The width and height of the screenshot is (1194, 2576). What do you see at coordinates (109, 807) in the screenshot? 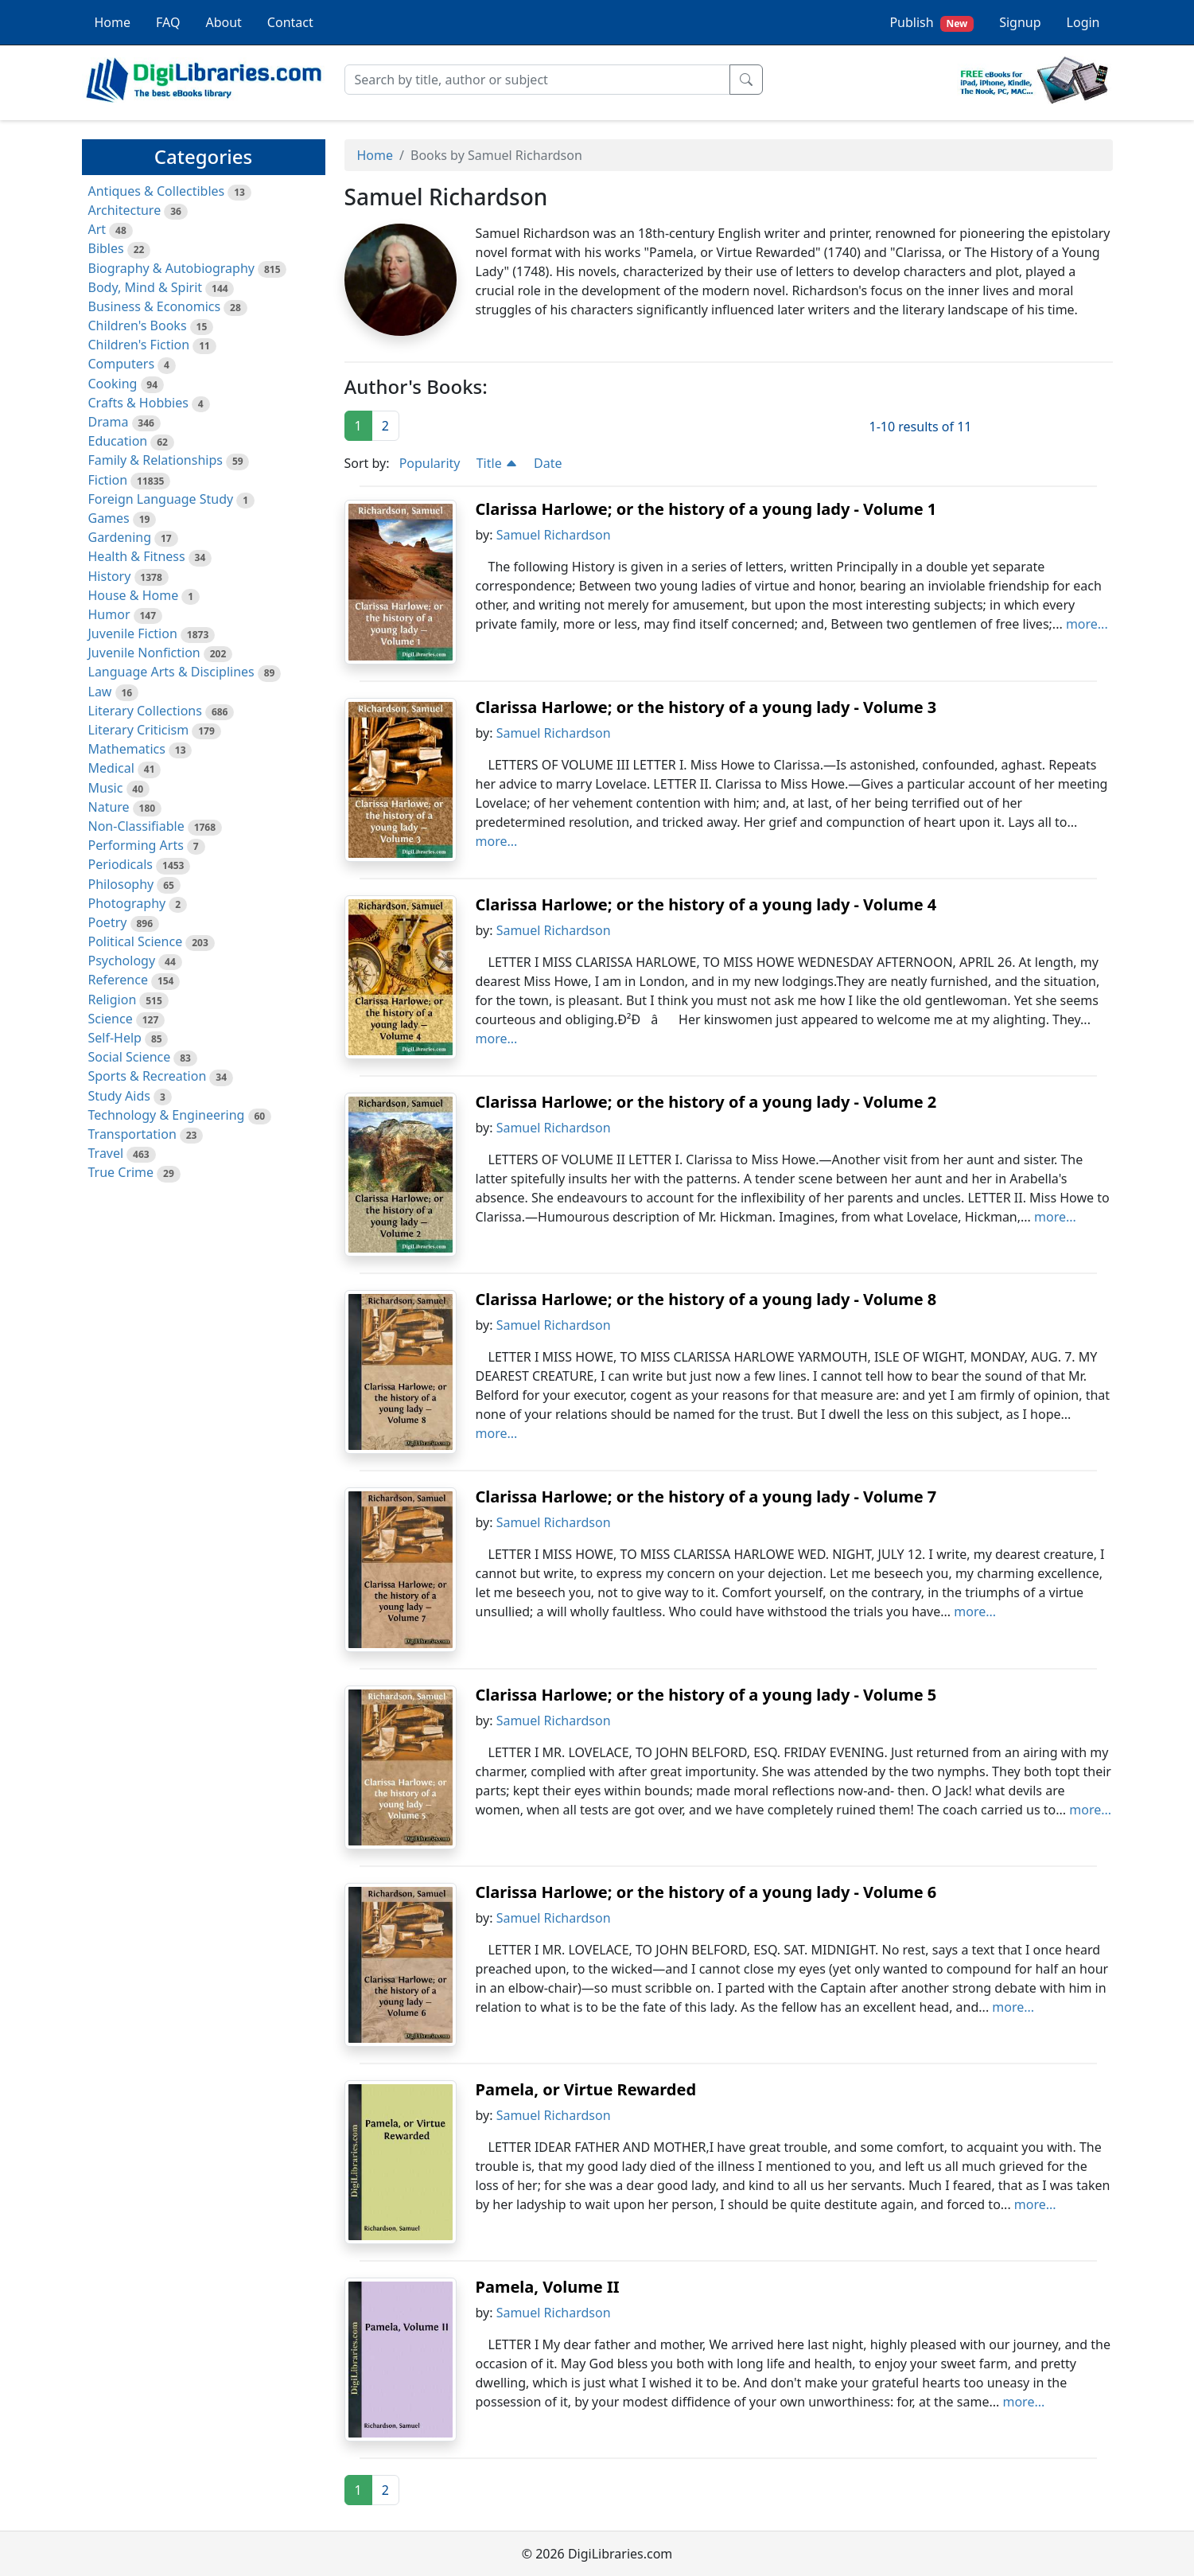
I see `Nature` at bounding box center [109, 807].